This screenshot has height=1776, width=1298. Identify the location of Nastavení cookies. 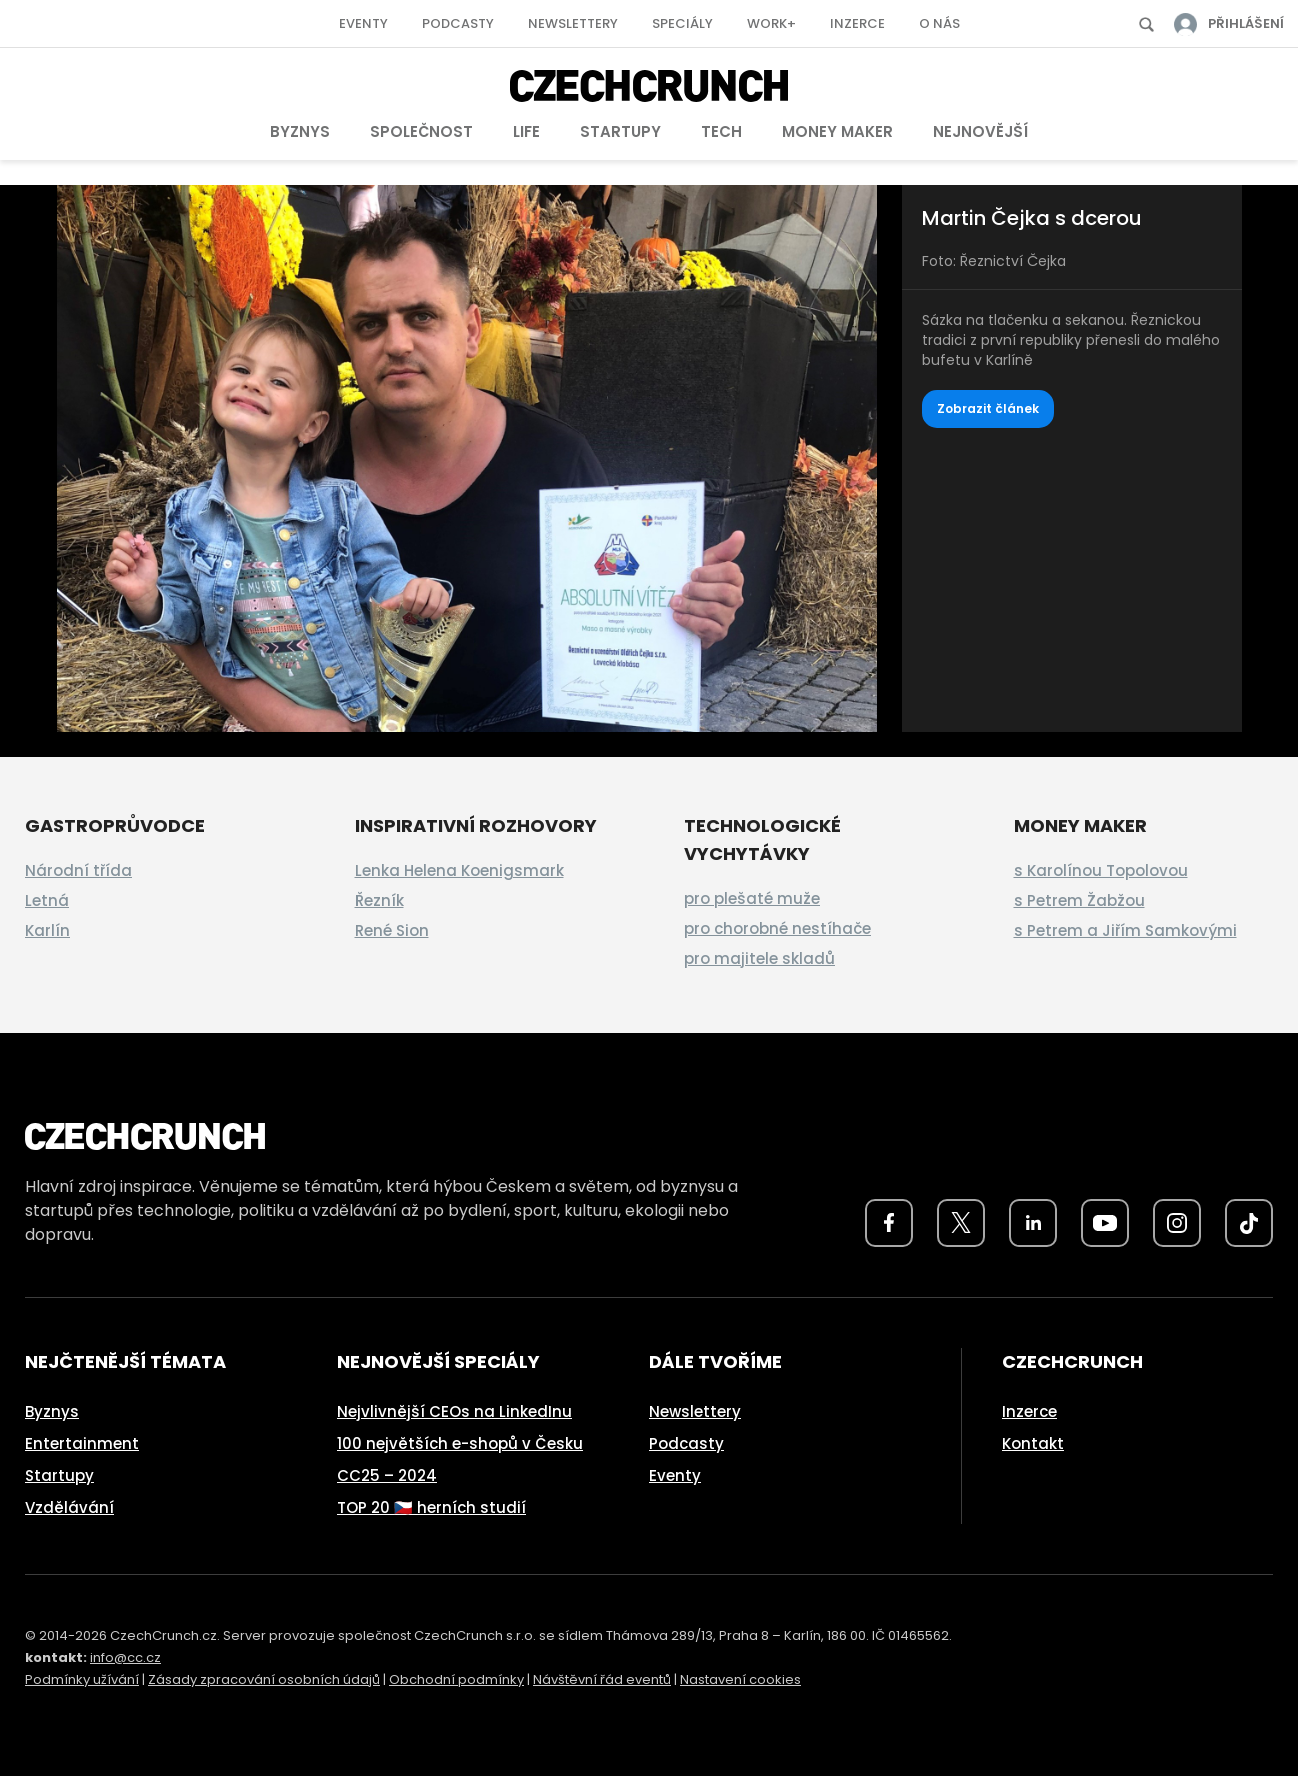
(740, 1679).